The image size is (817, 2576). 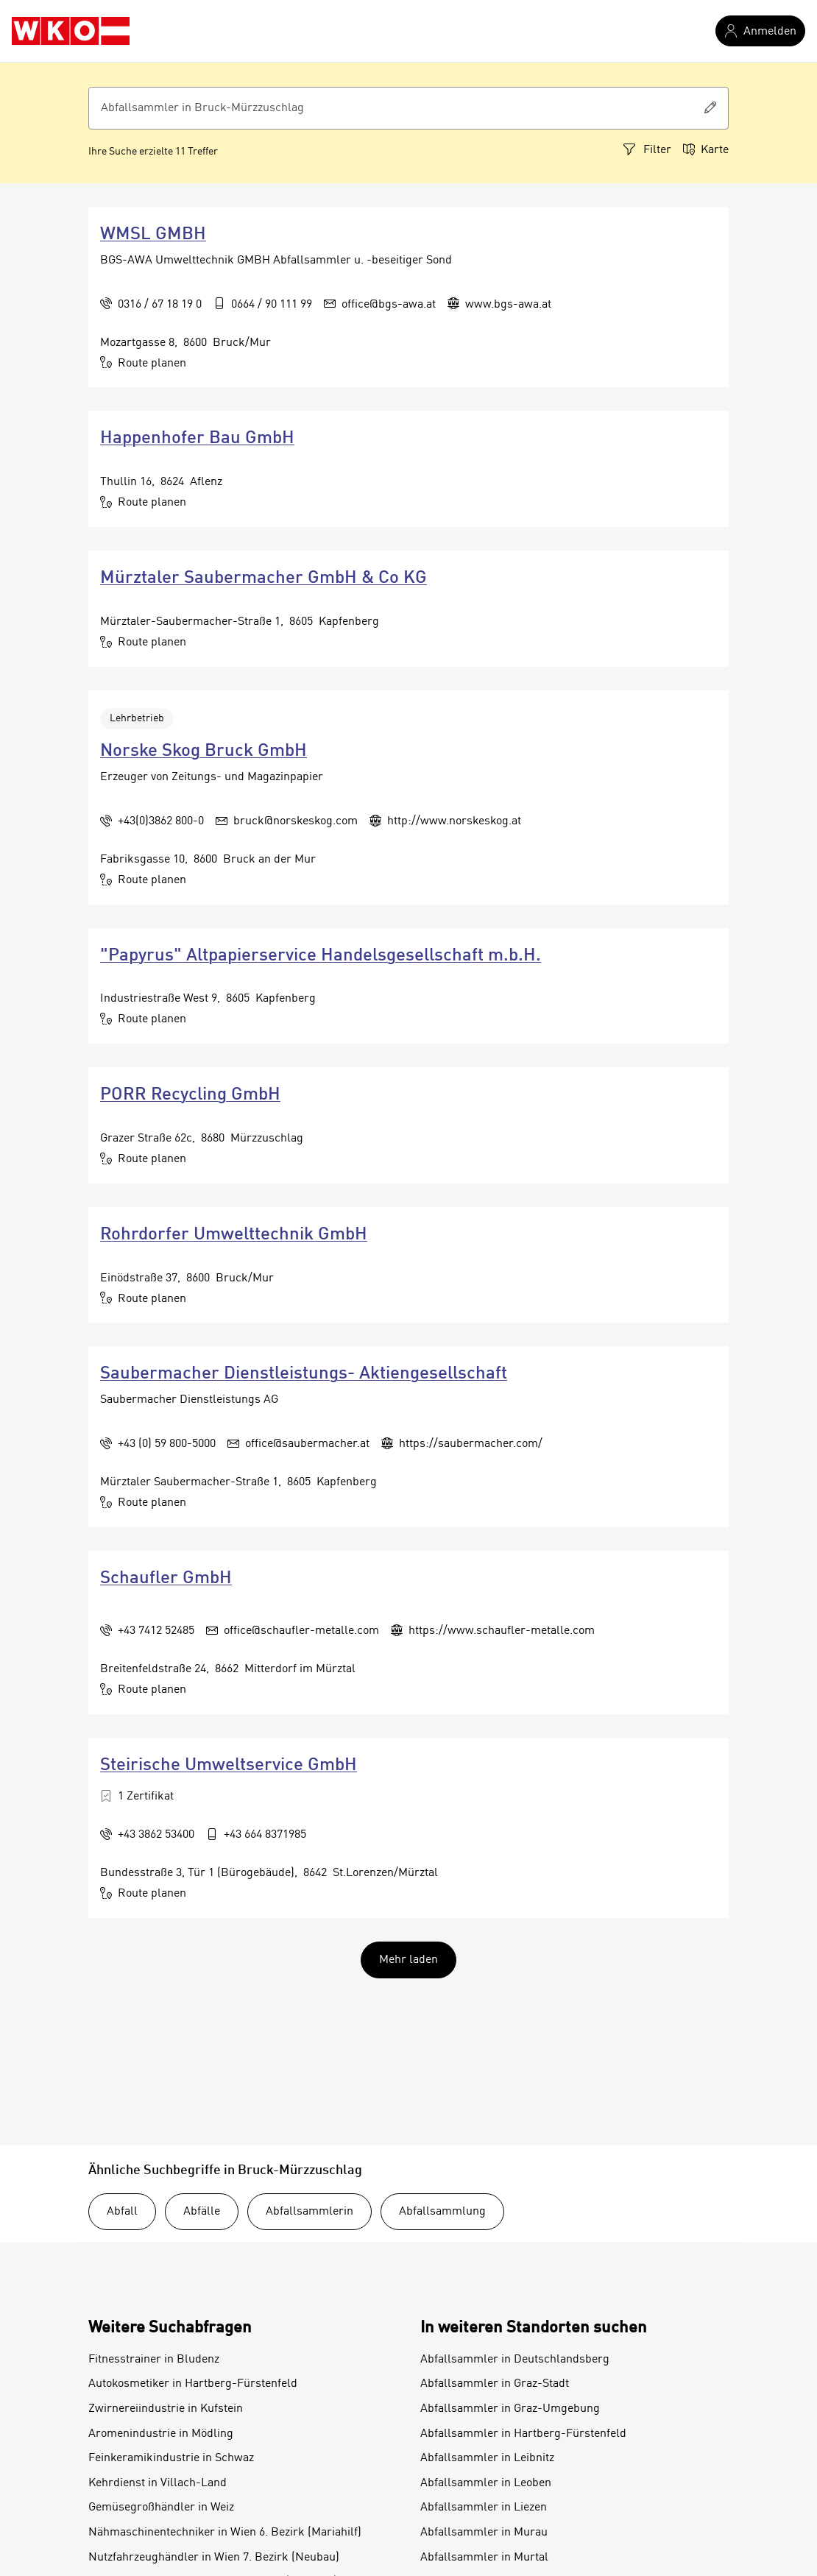 What do you see at coordinates (122, 2212) in the screenshot?
I see `Abfall` at bounding box center [122, 2212].